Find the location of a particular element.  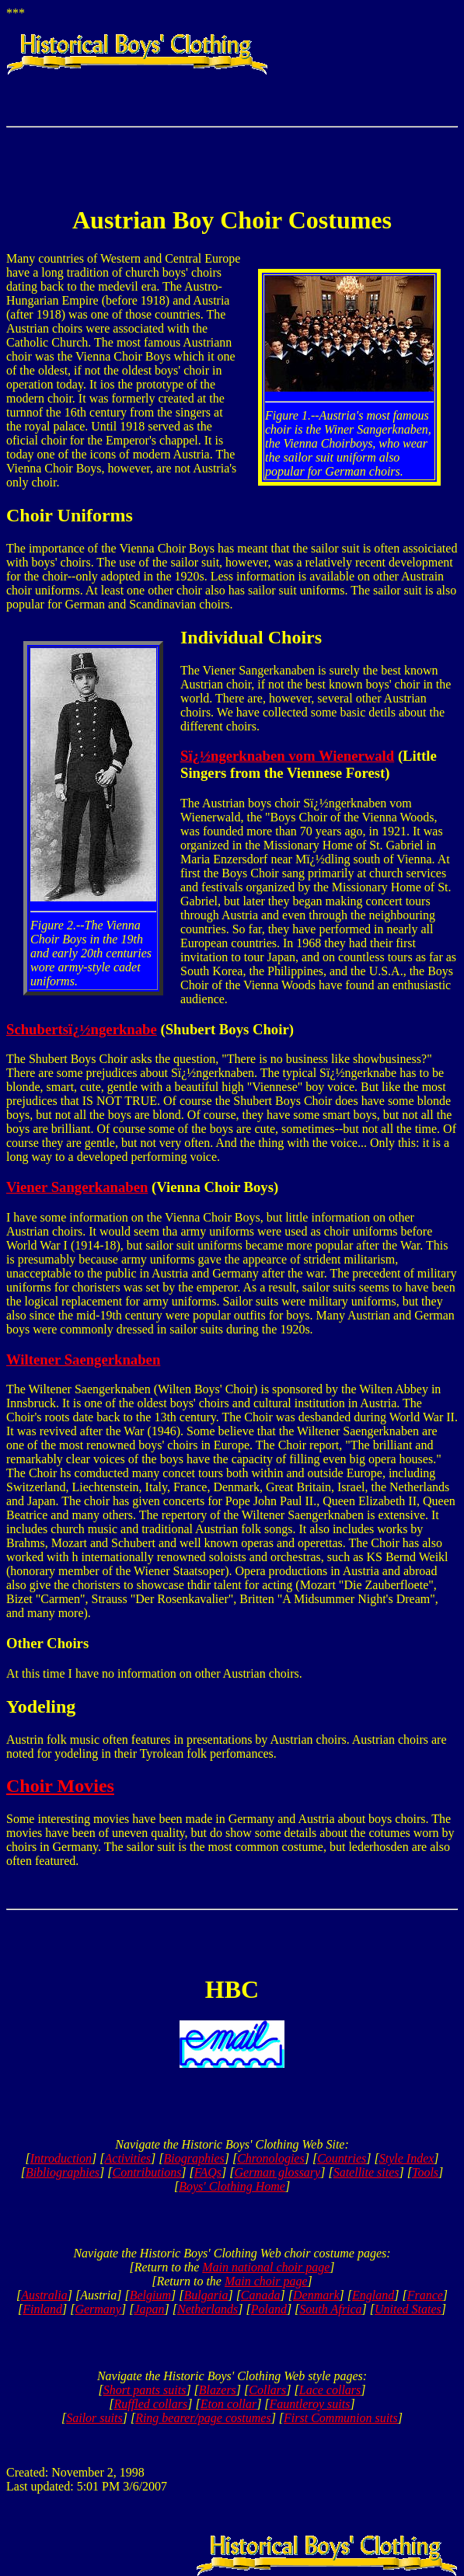

United States is located at coordinates (408, 2309).